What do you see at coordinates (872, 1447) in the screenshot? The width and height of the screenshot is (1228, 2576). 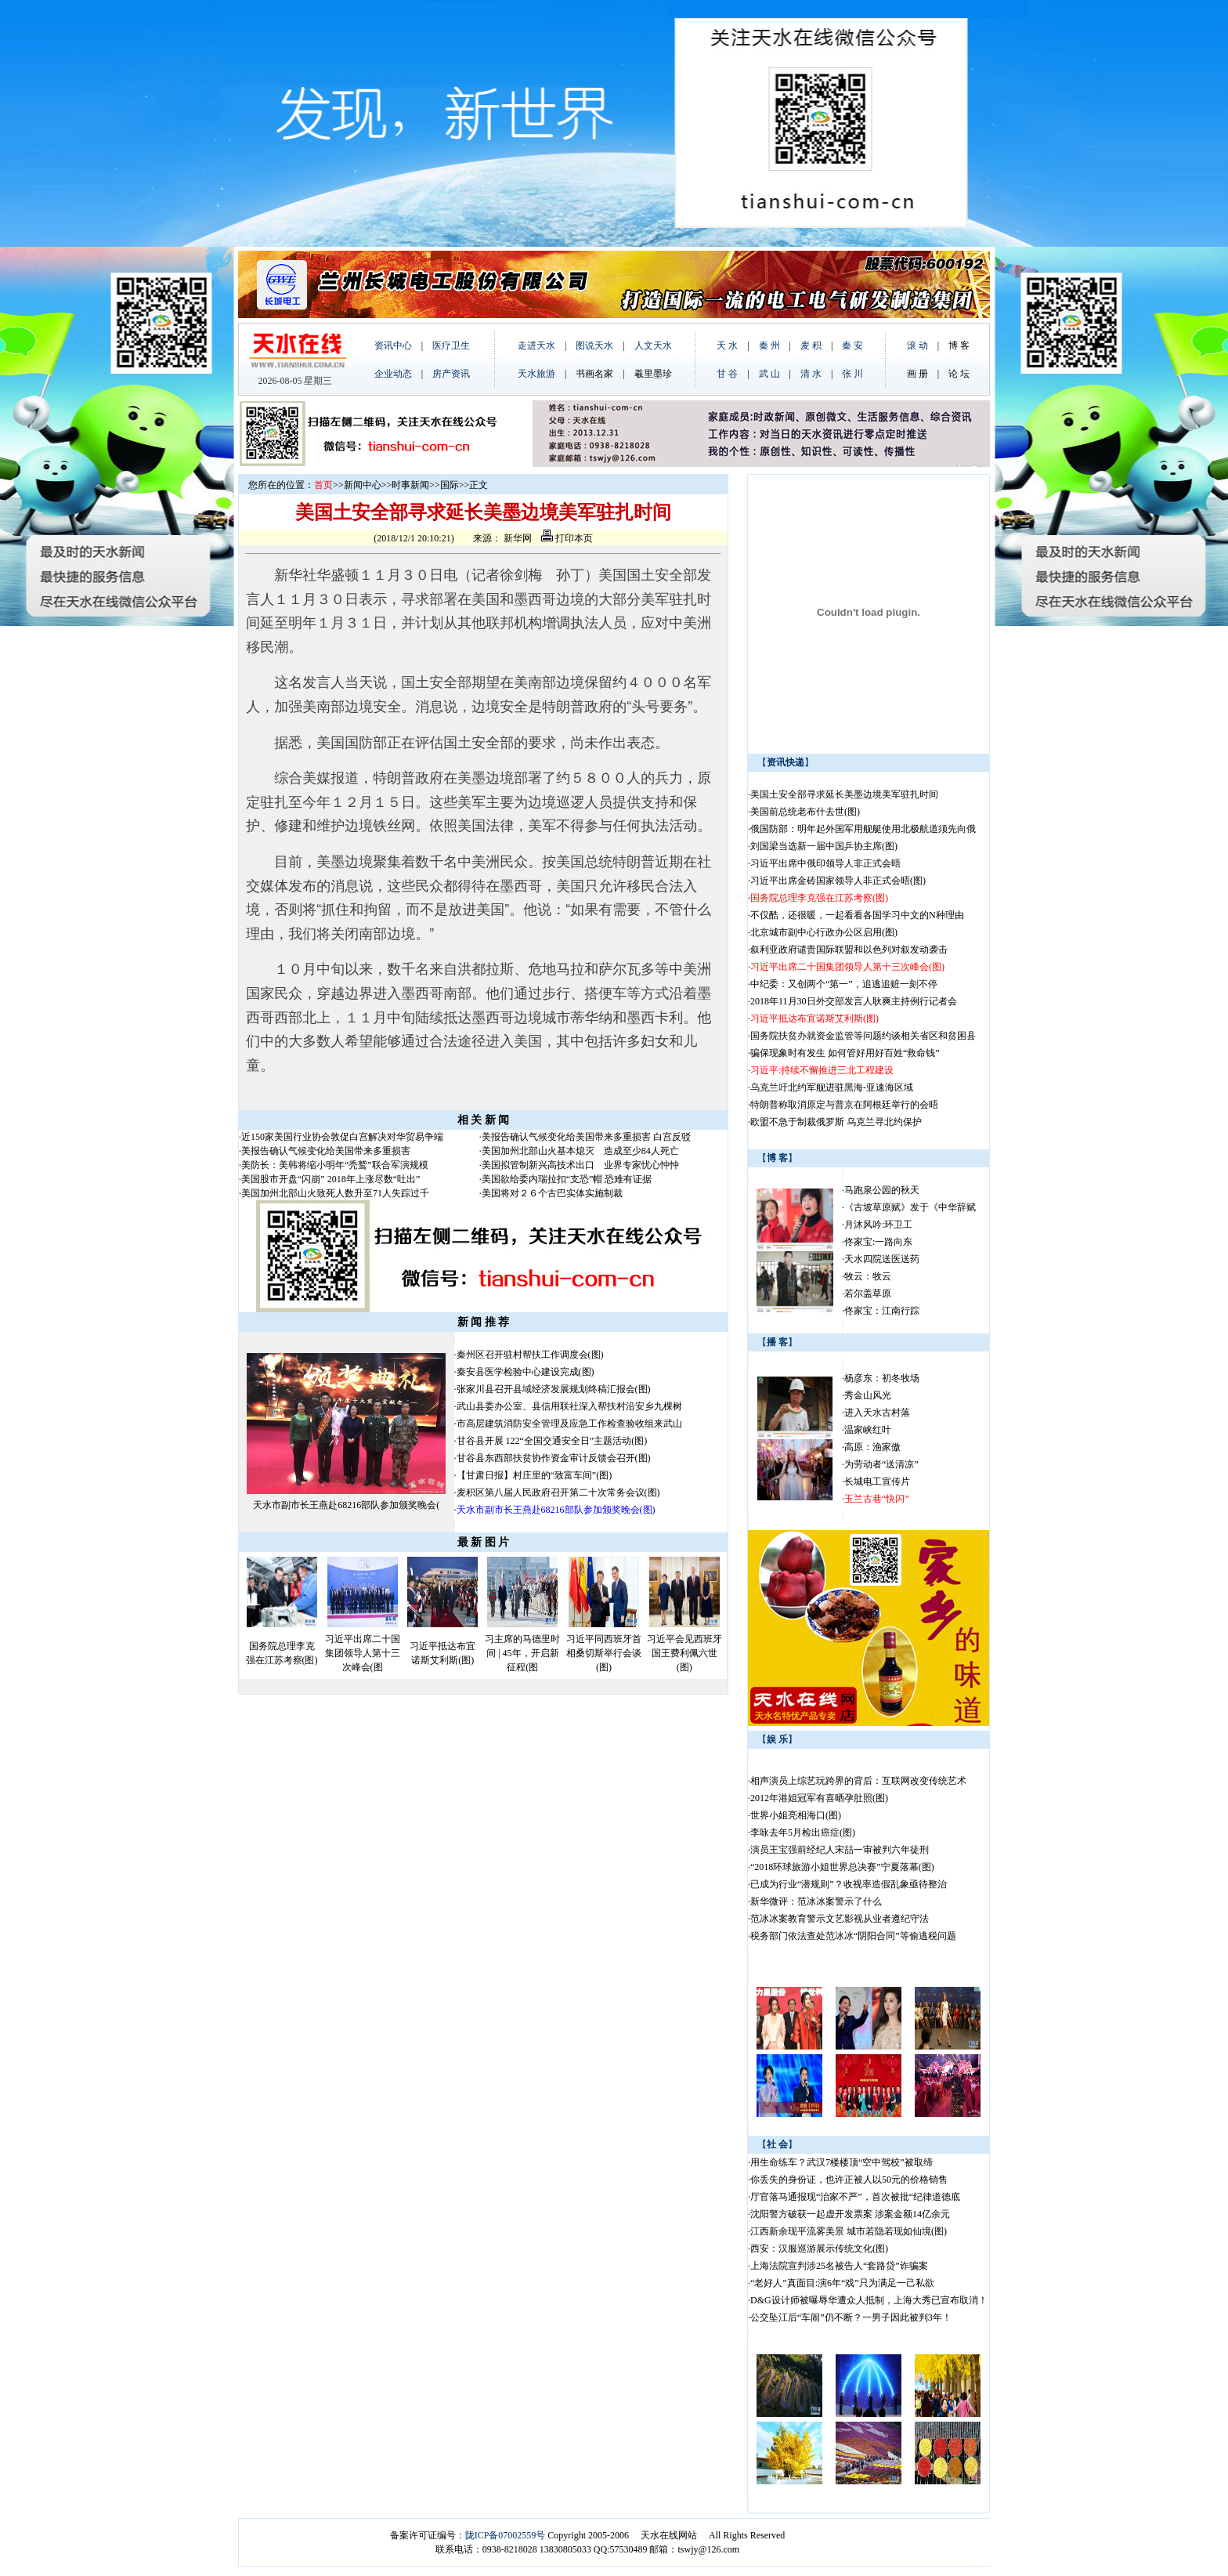 I see `高原：渔家傲` at bounding box center [872, 1447].